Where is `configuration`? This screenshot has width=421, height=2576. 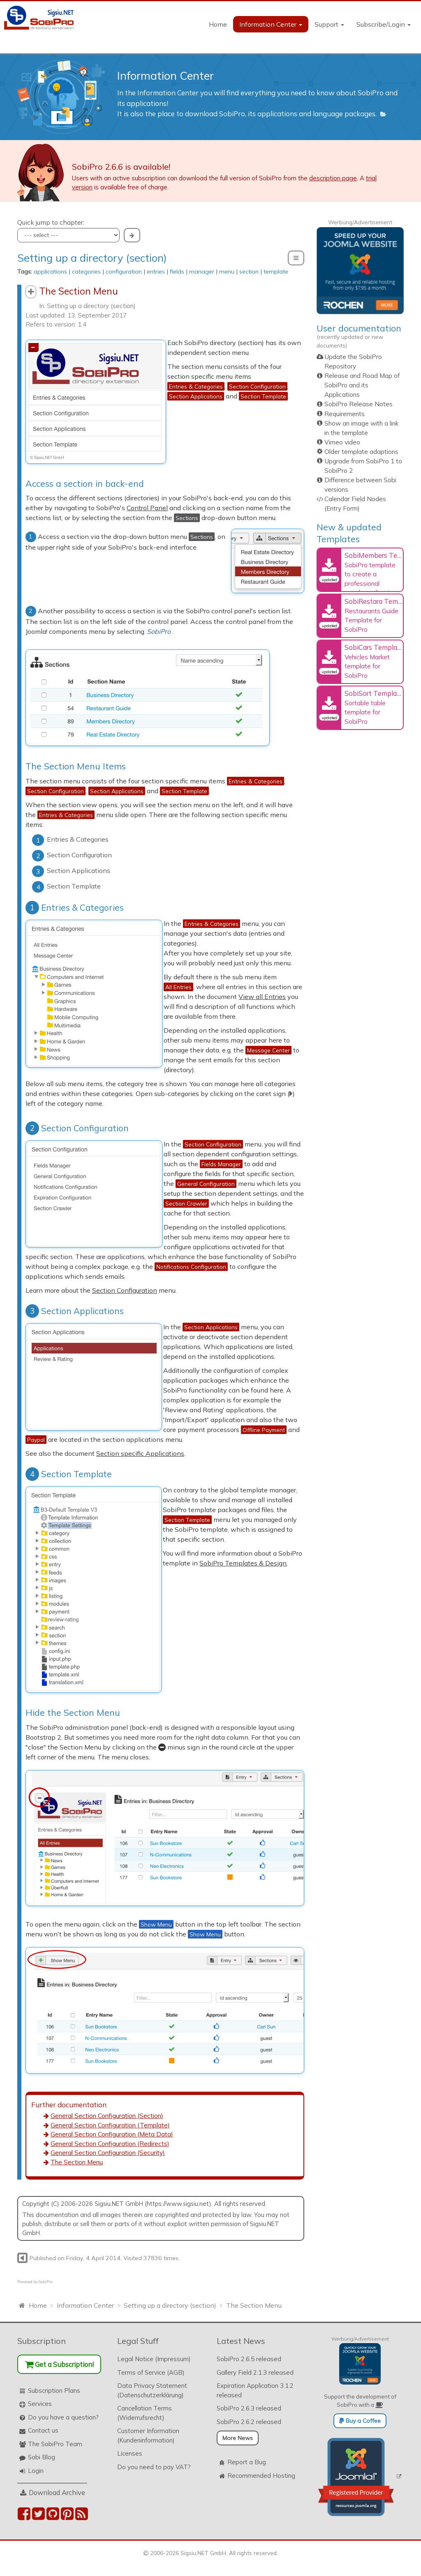
configuration is located at coordinates (124, 271).